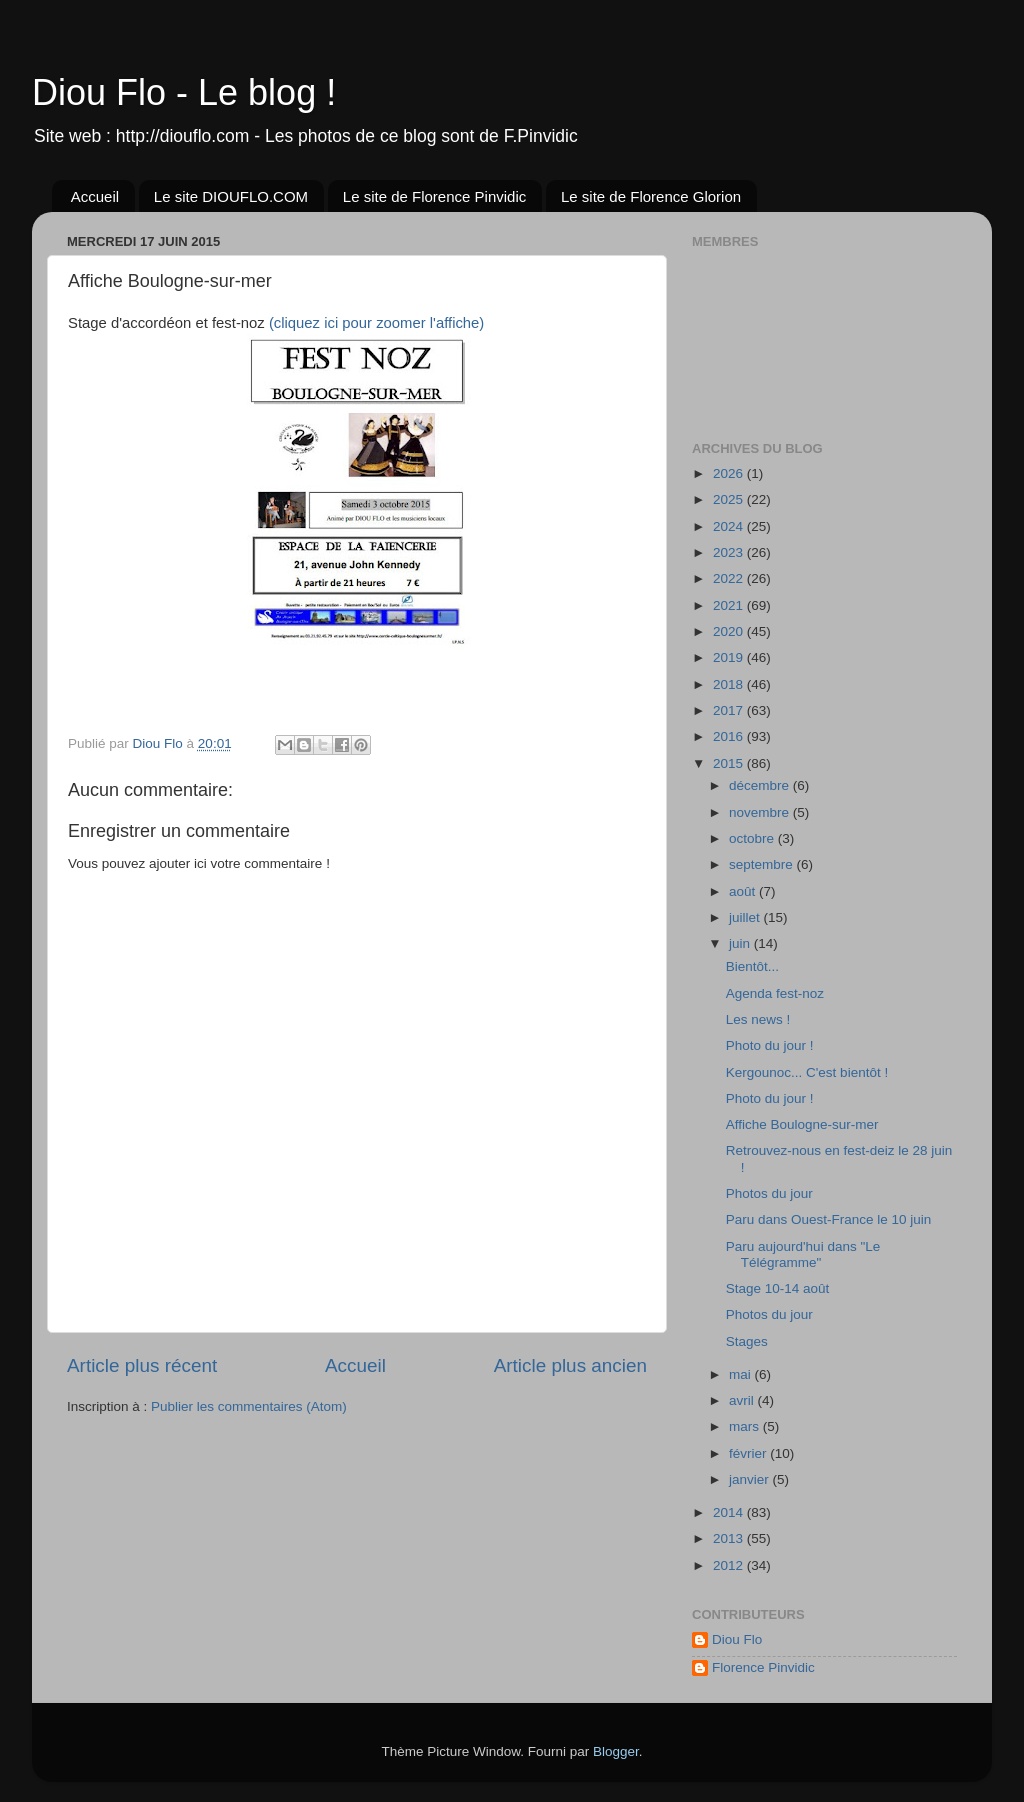  Describe the element at coordinates (730, 552) in the screenshot. I see `2023` at that location.